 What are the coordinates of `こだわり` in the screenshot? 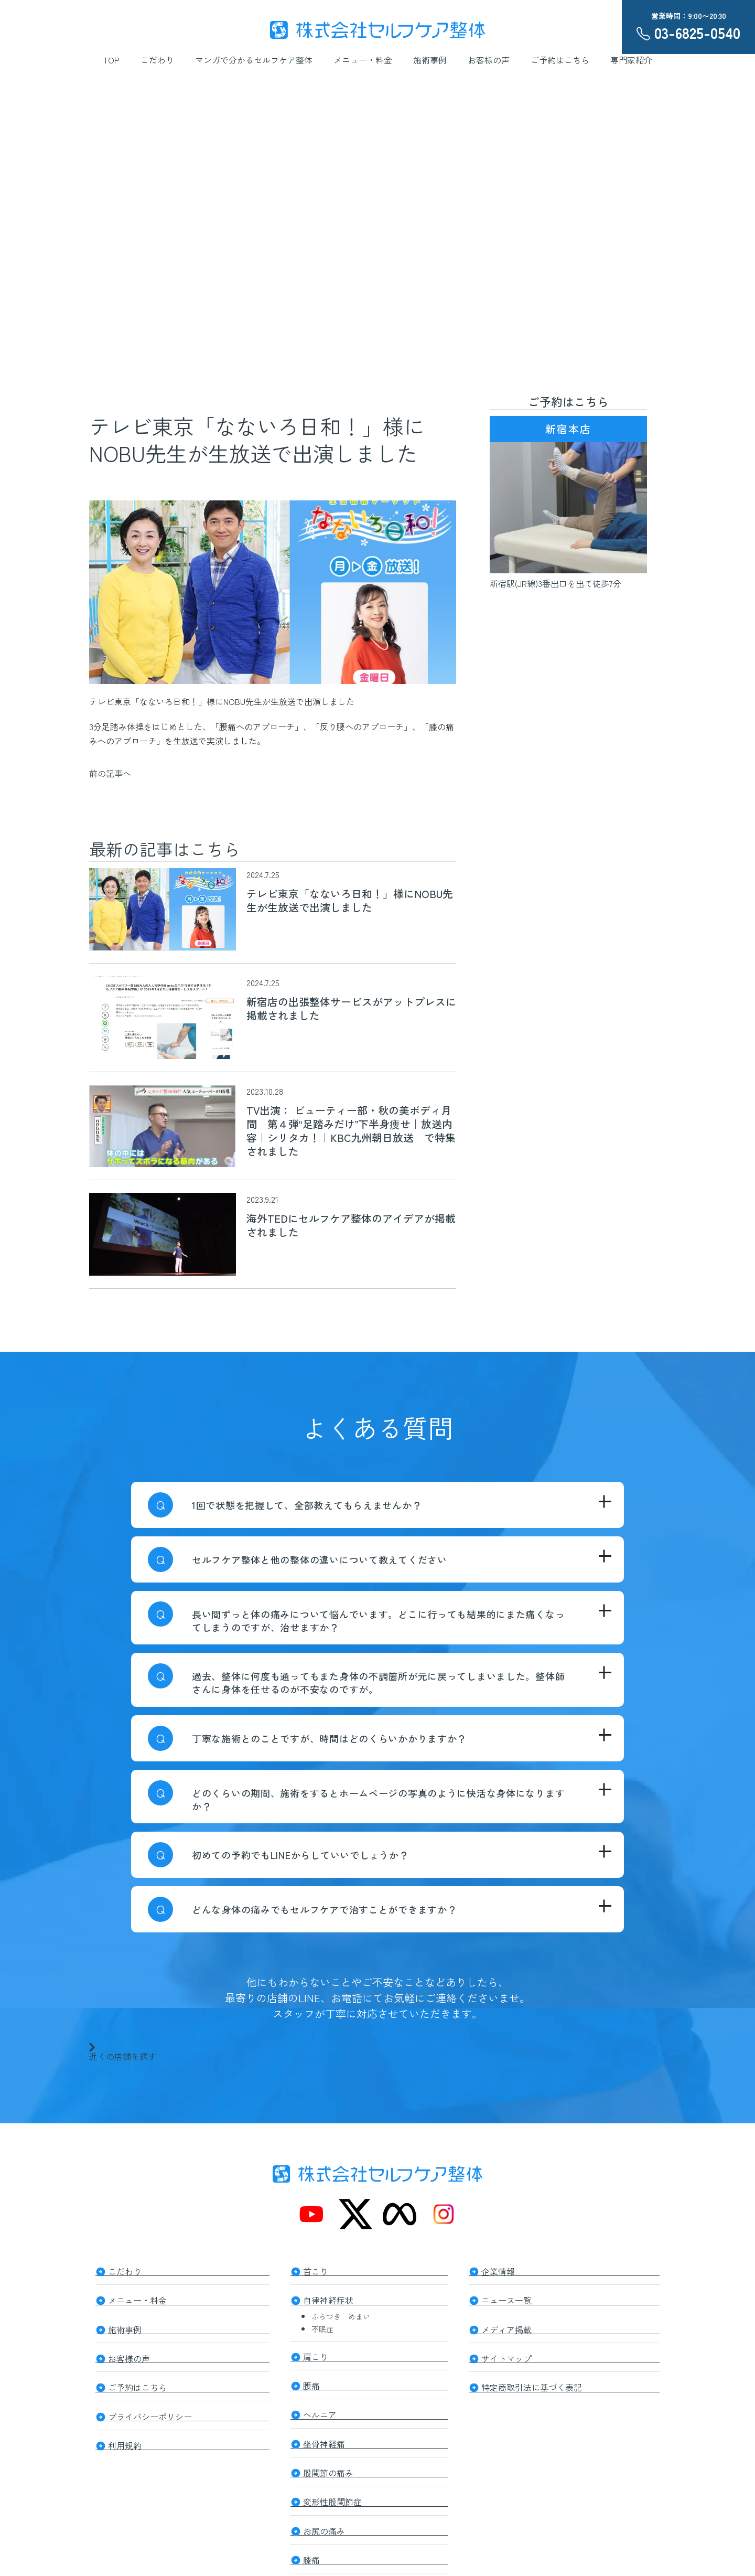 It's located at (157, 60).